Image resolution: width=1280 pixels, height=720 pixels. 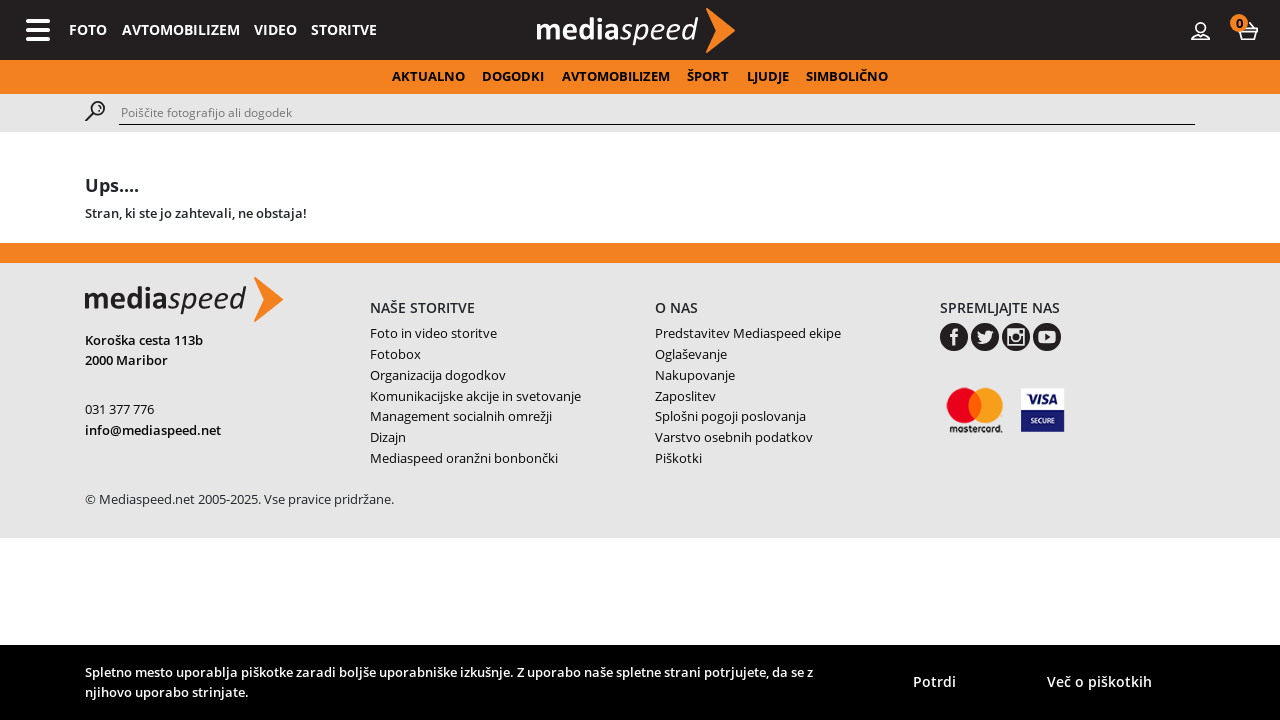 What do you see at coordinates (734, 437) in the screenshot?
I see `Varstvo osebnih podatkov` at bounding box center [734, 437].